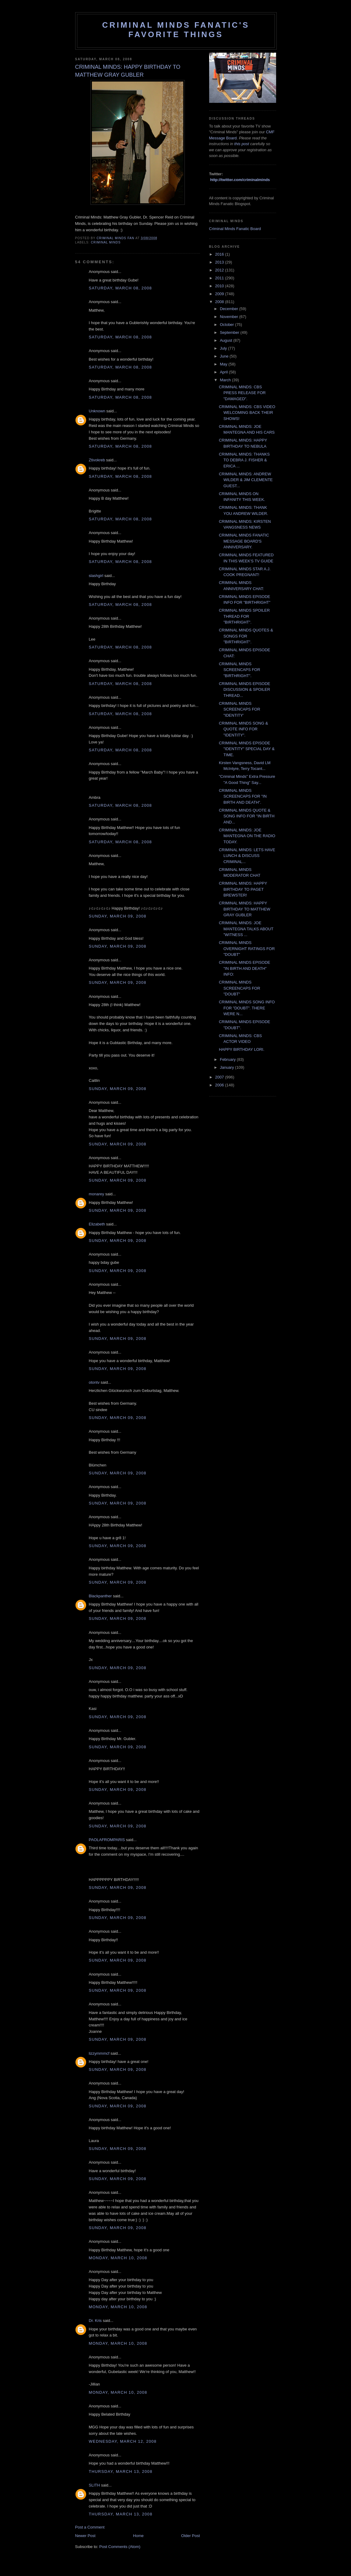  I want to click on CRIMINAL MINDS SCREENCAPS FOR "IDENTITY', so click(239, 709).